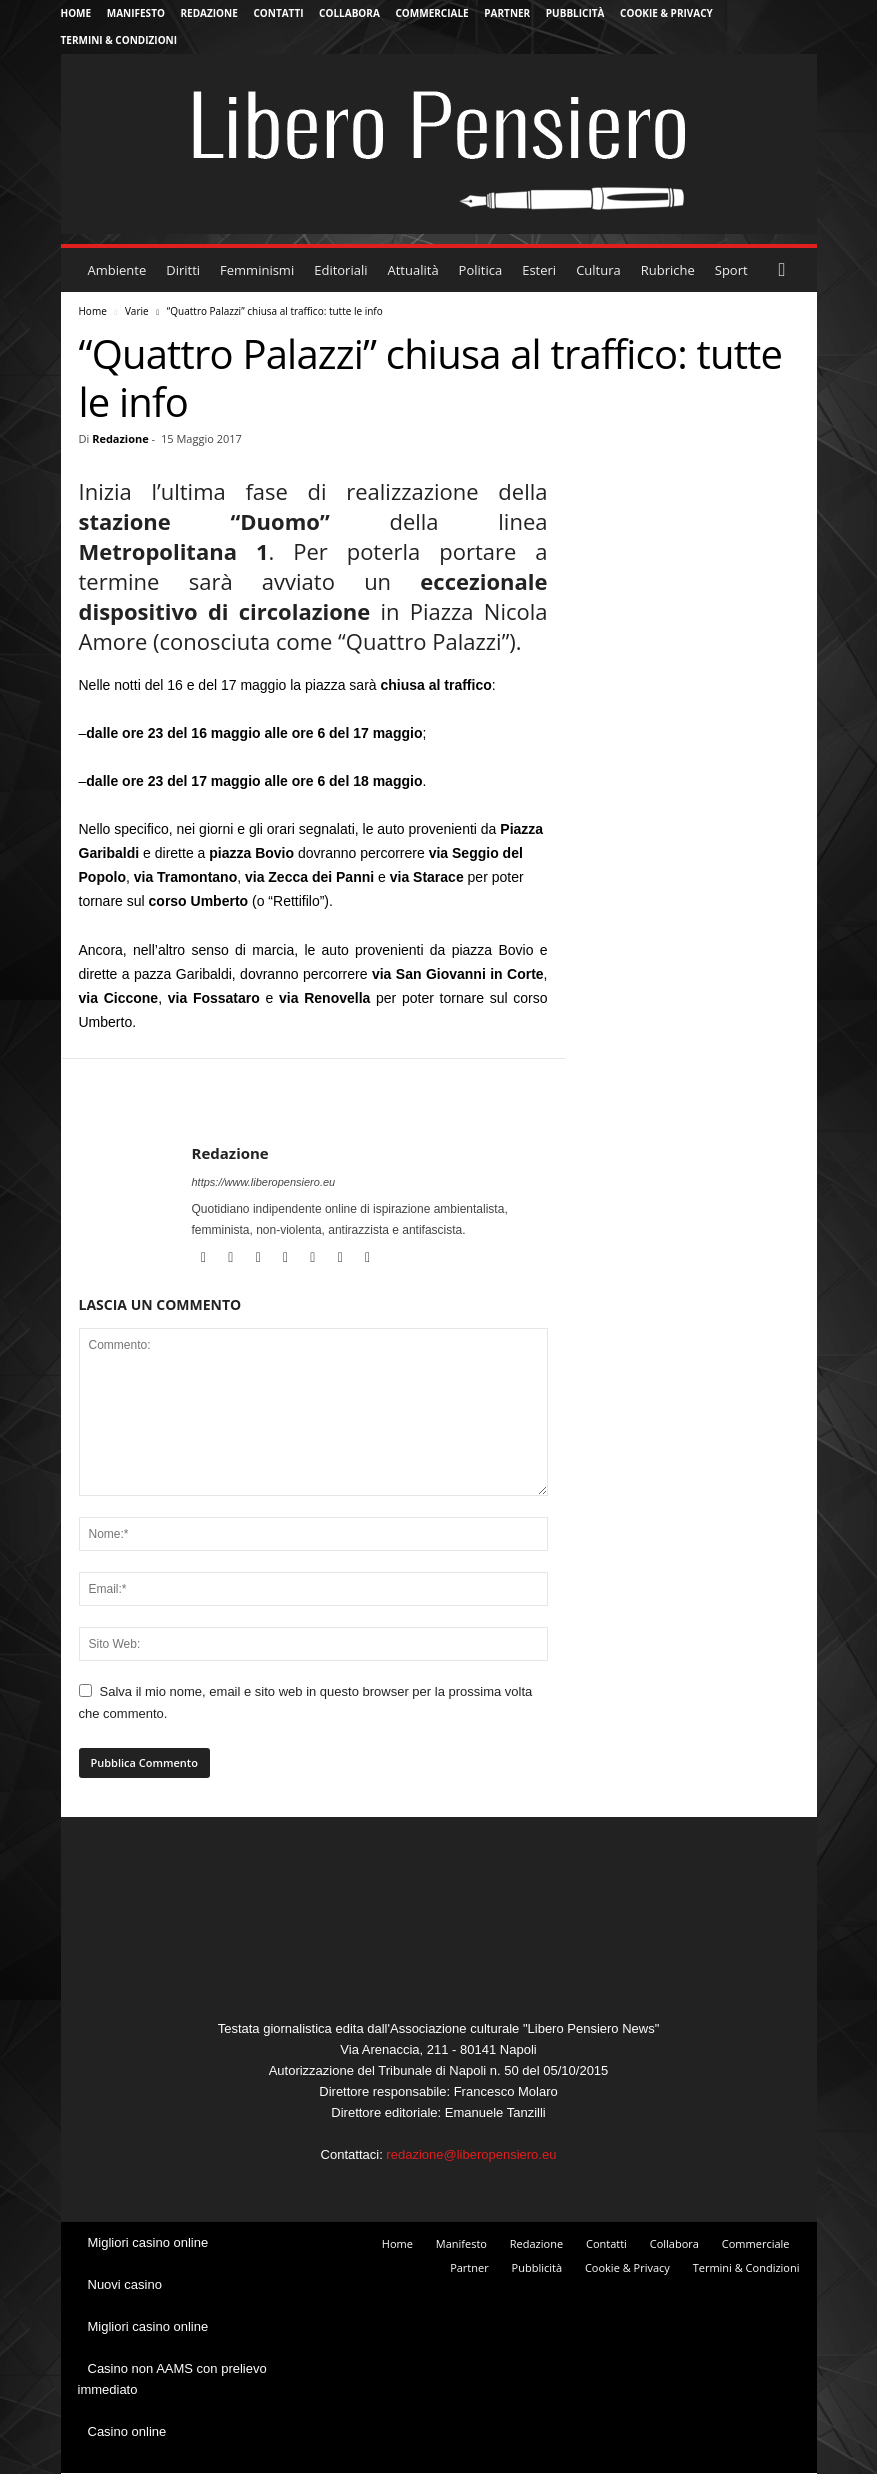 Image resolution: width=877 pixels, height=2474 pixels. I want to click on Cookie & Privacy, so click(666, 13).